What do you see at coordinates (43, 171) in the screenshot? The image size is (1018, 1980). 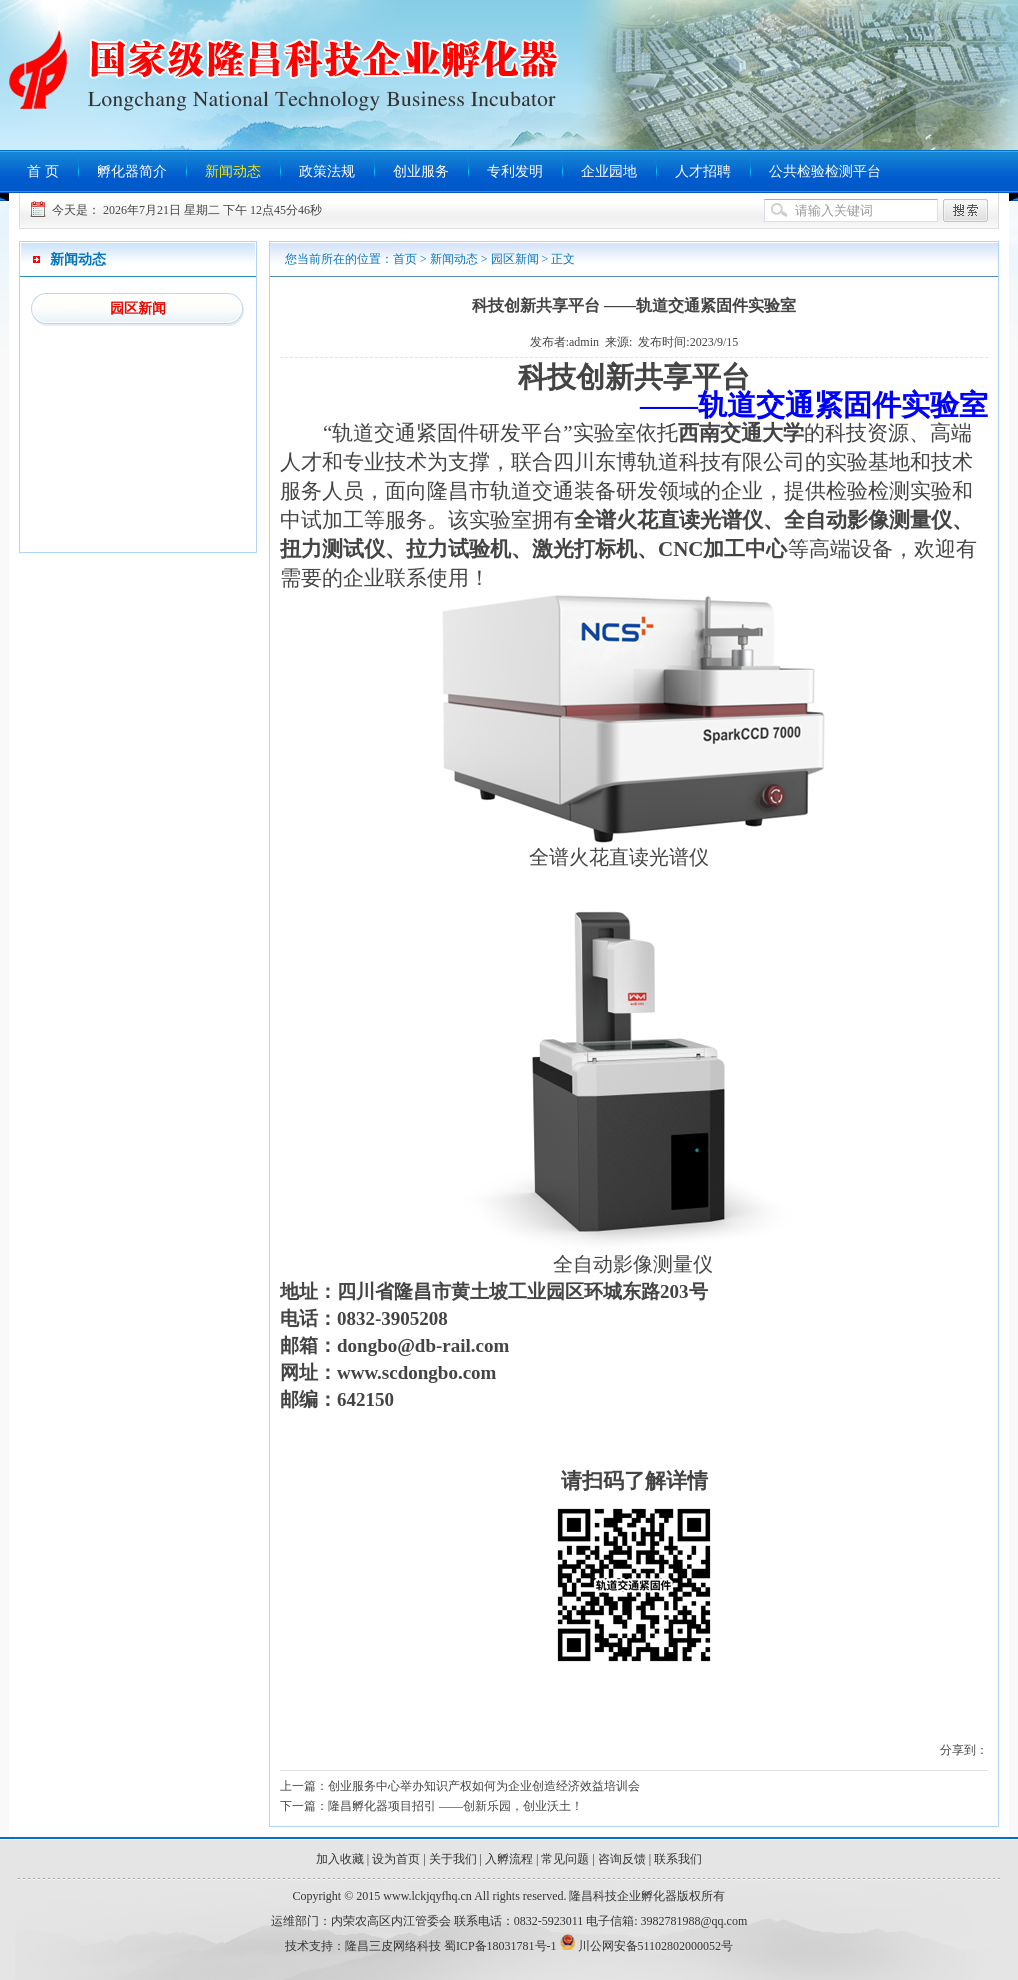 I see `首 页` at bounding box center [43, 171].